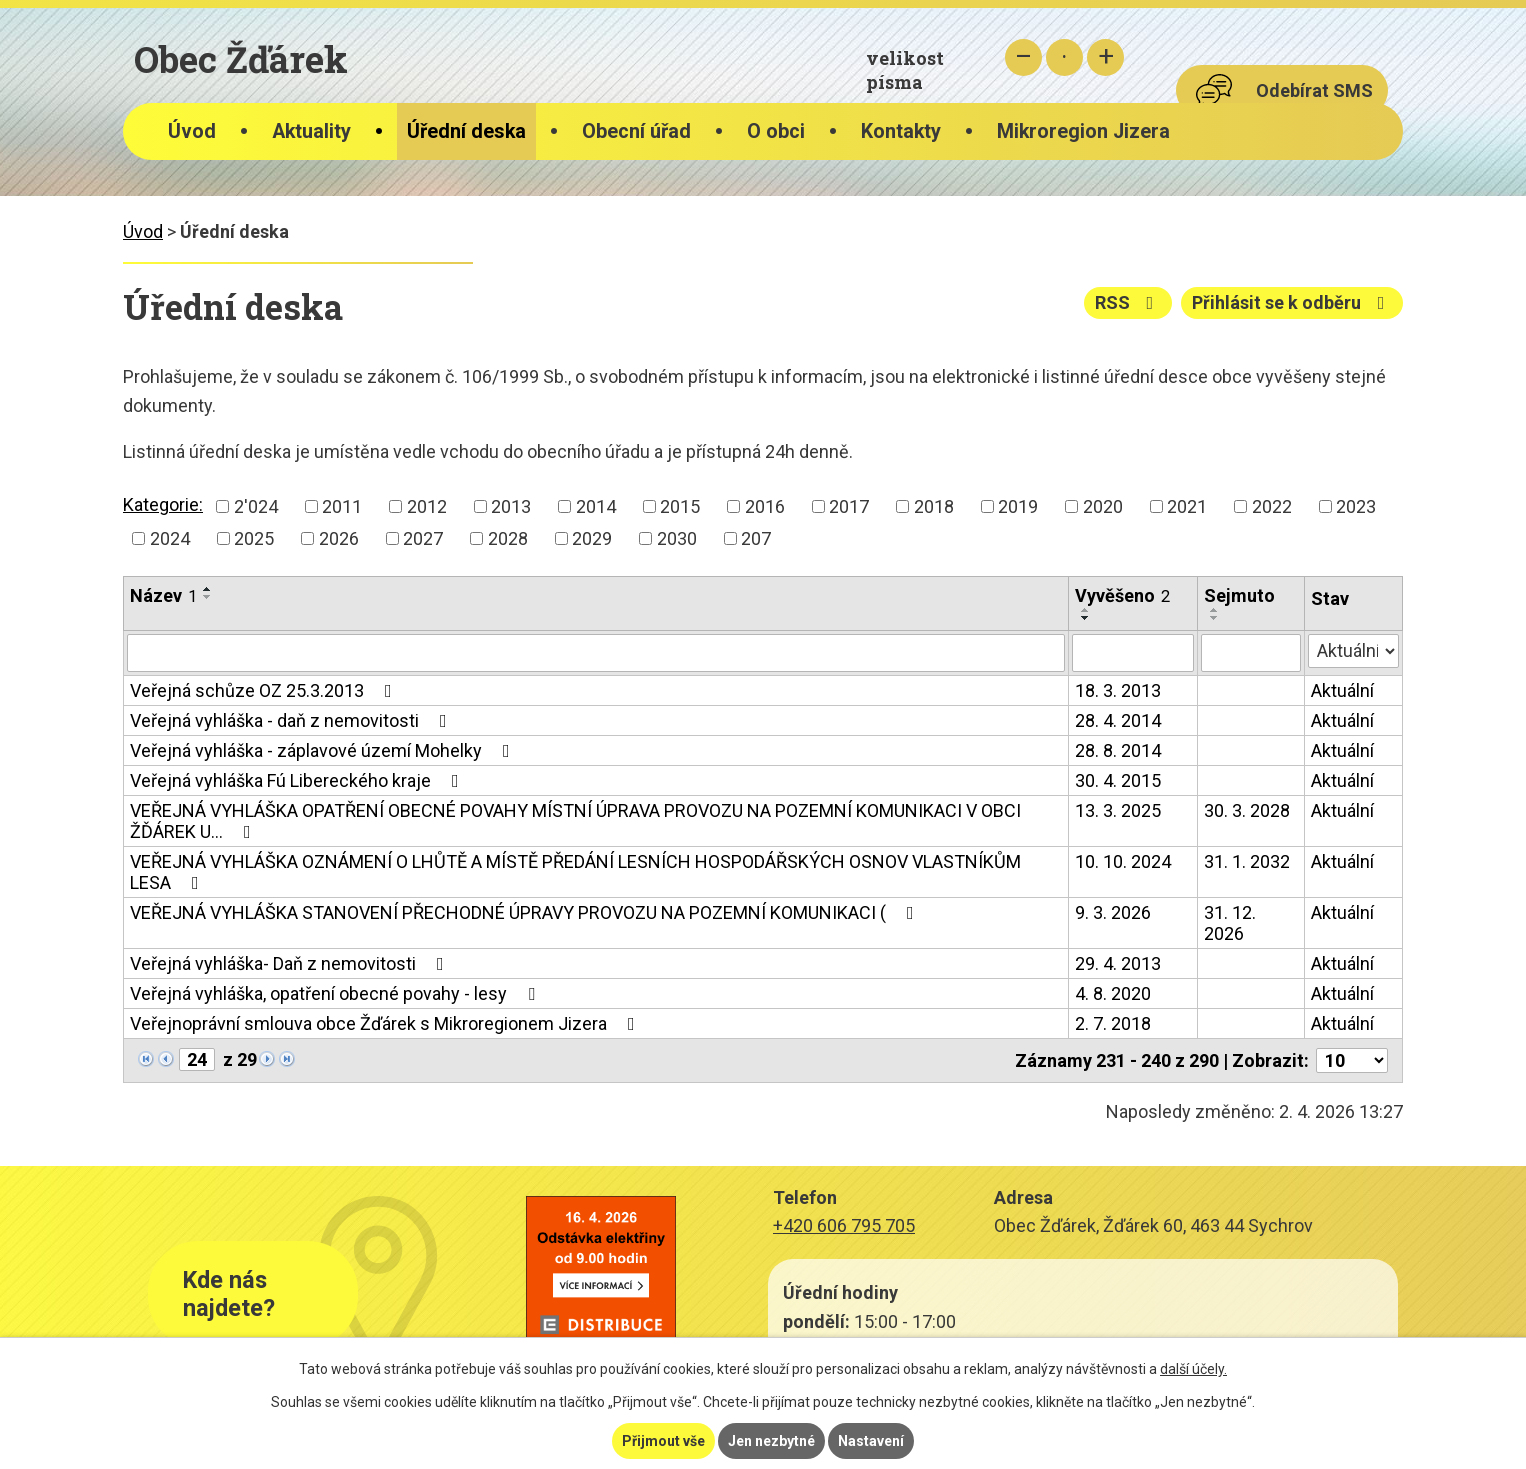 The image size is (1526, 1469). Describe the element at coordinates (1118, 690) in the screenshot. I see `18. 3. 2013` at that location.